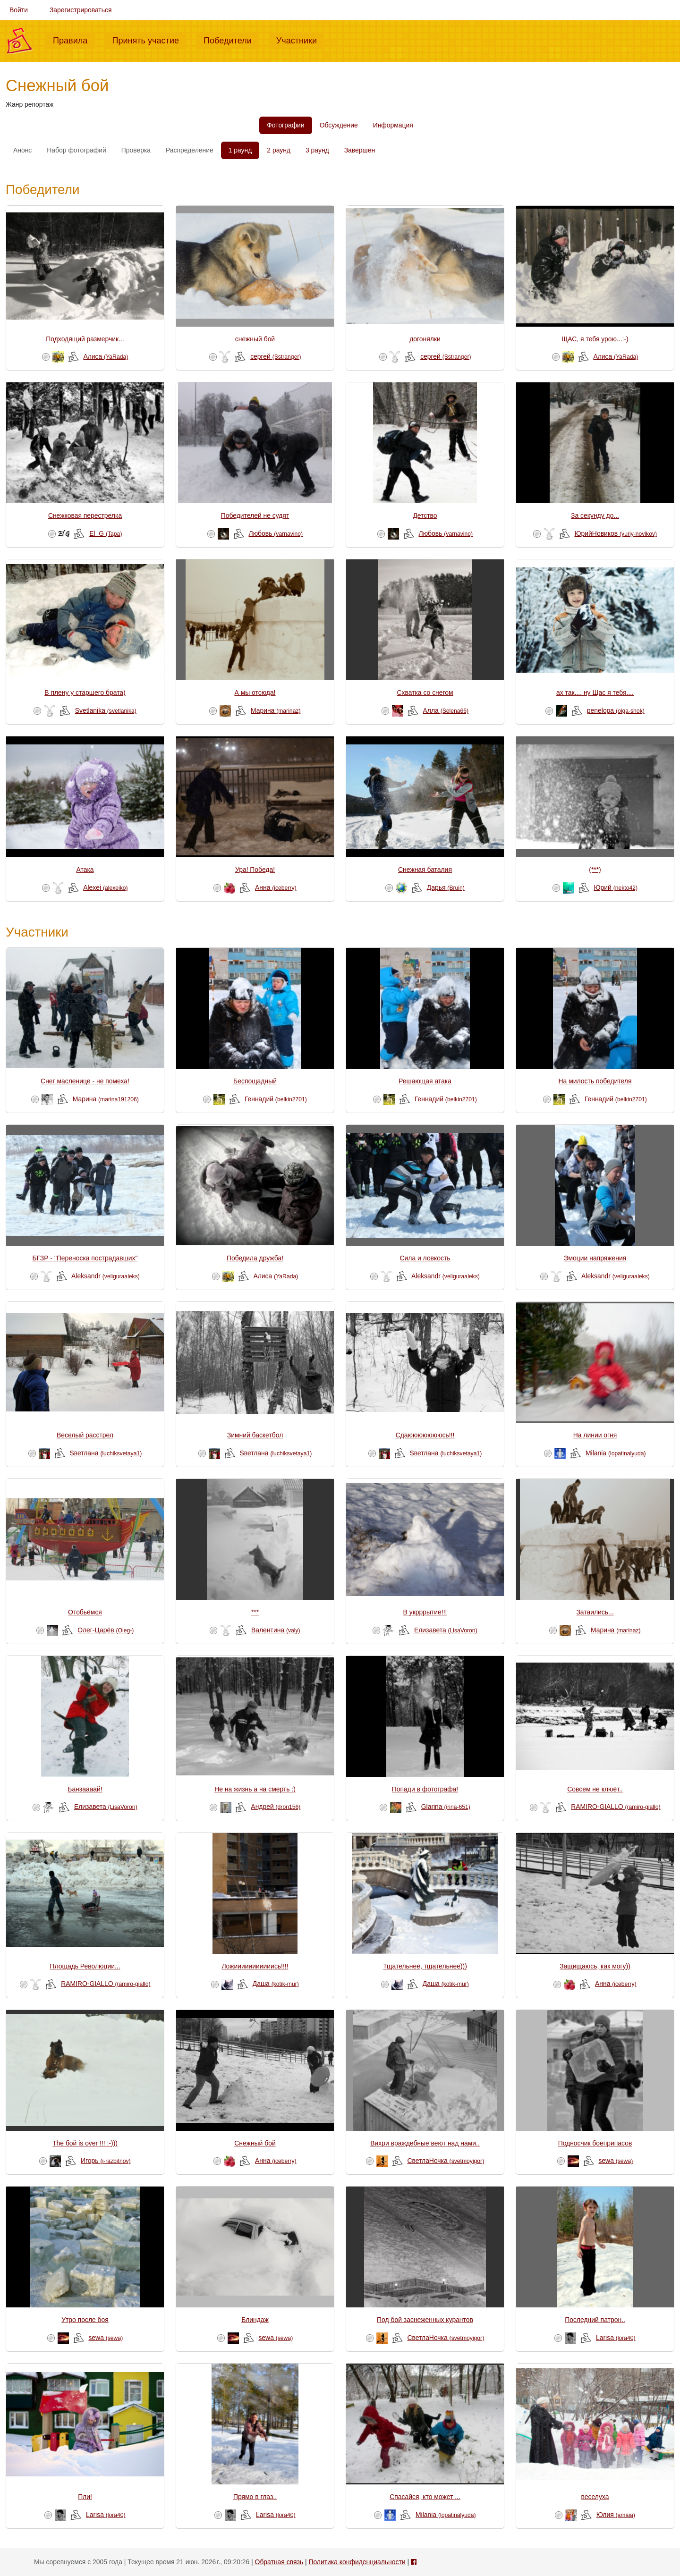 Image resolution: width=680 pixels, height=2576 pixels. Describe the element at coordinates (105, 710) in the screenshot. I see `Svetlanika` at that location.